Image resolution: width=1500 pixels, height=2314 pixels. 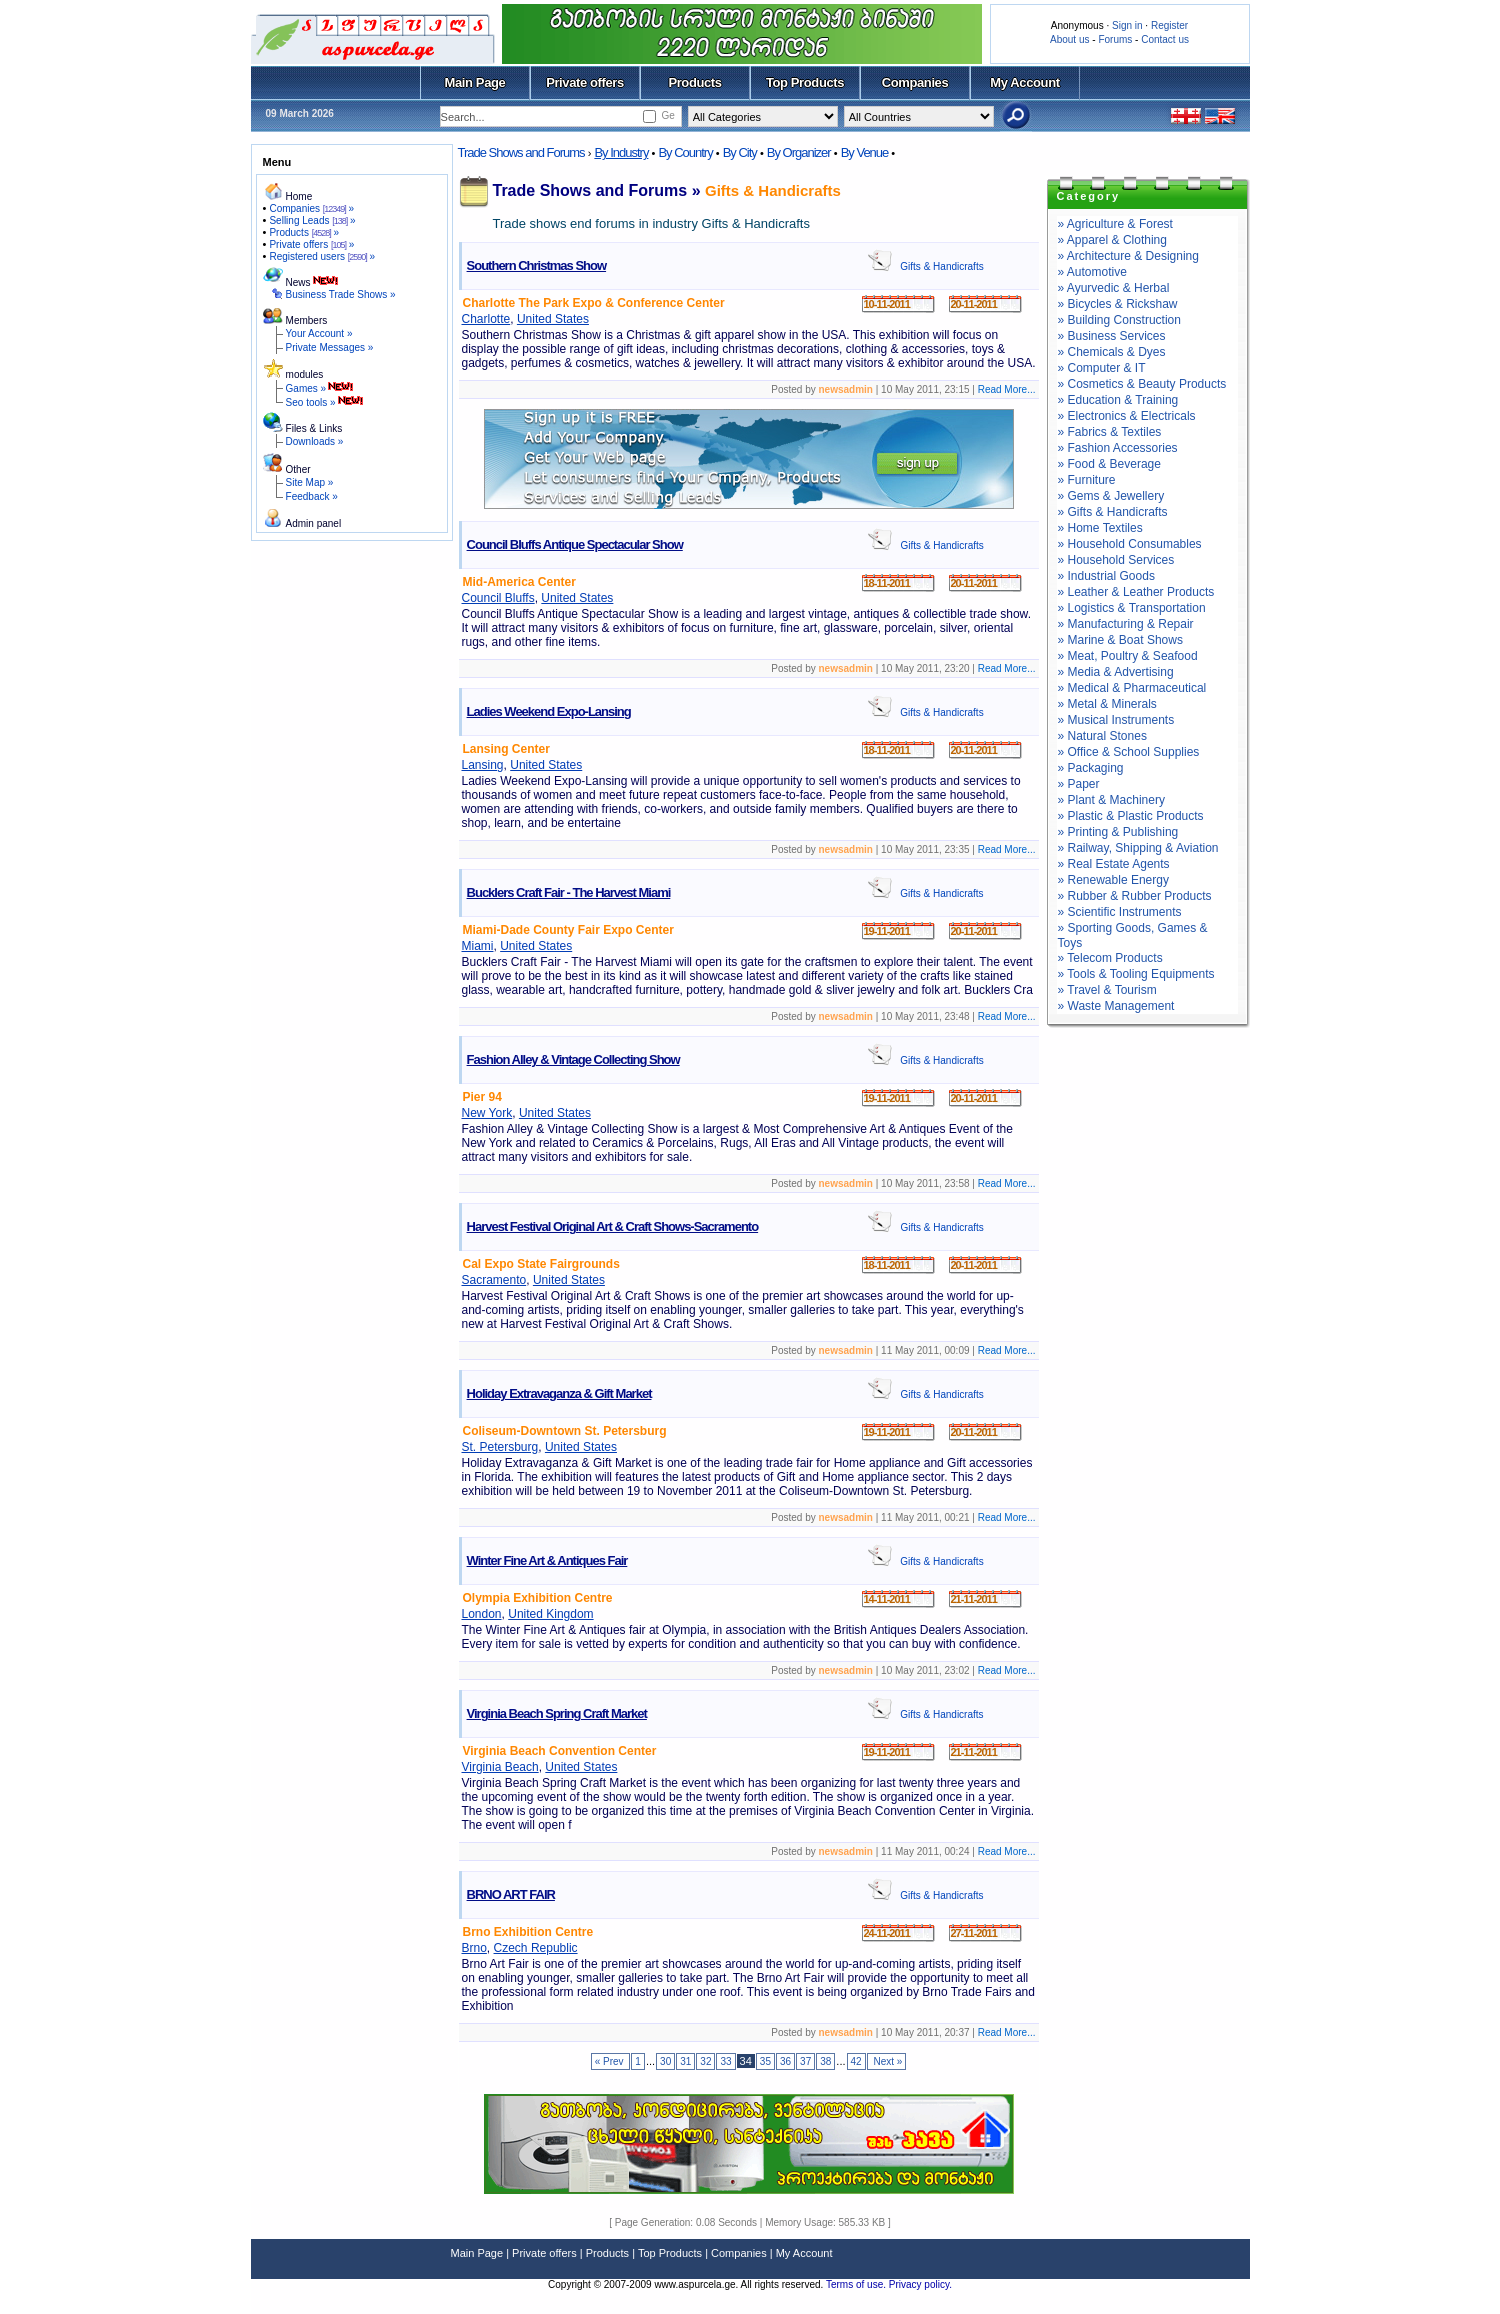 What do you see at coordinates (1116, 672) in the screenshot?
I see `» Media & Advertising` at bounding box center [1116, 672].